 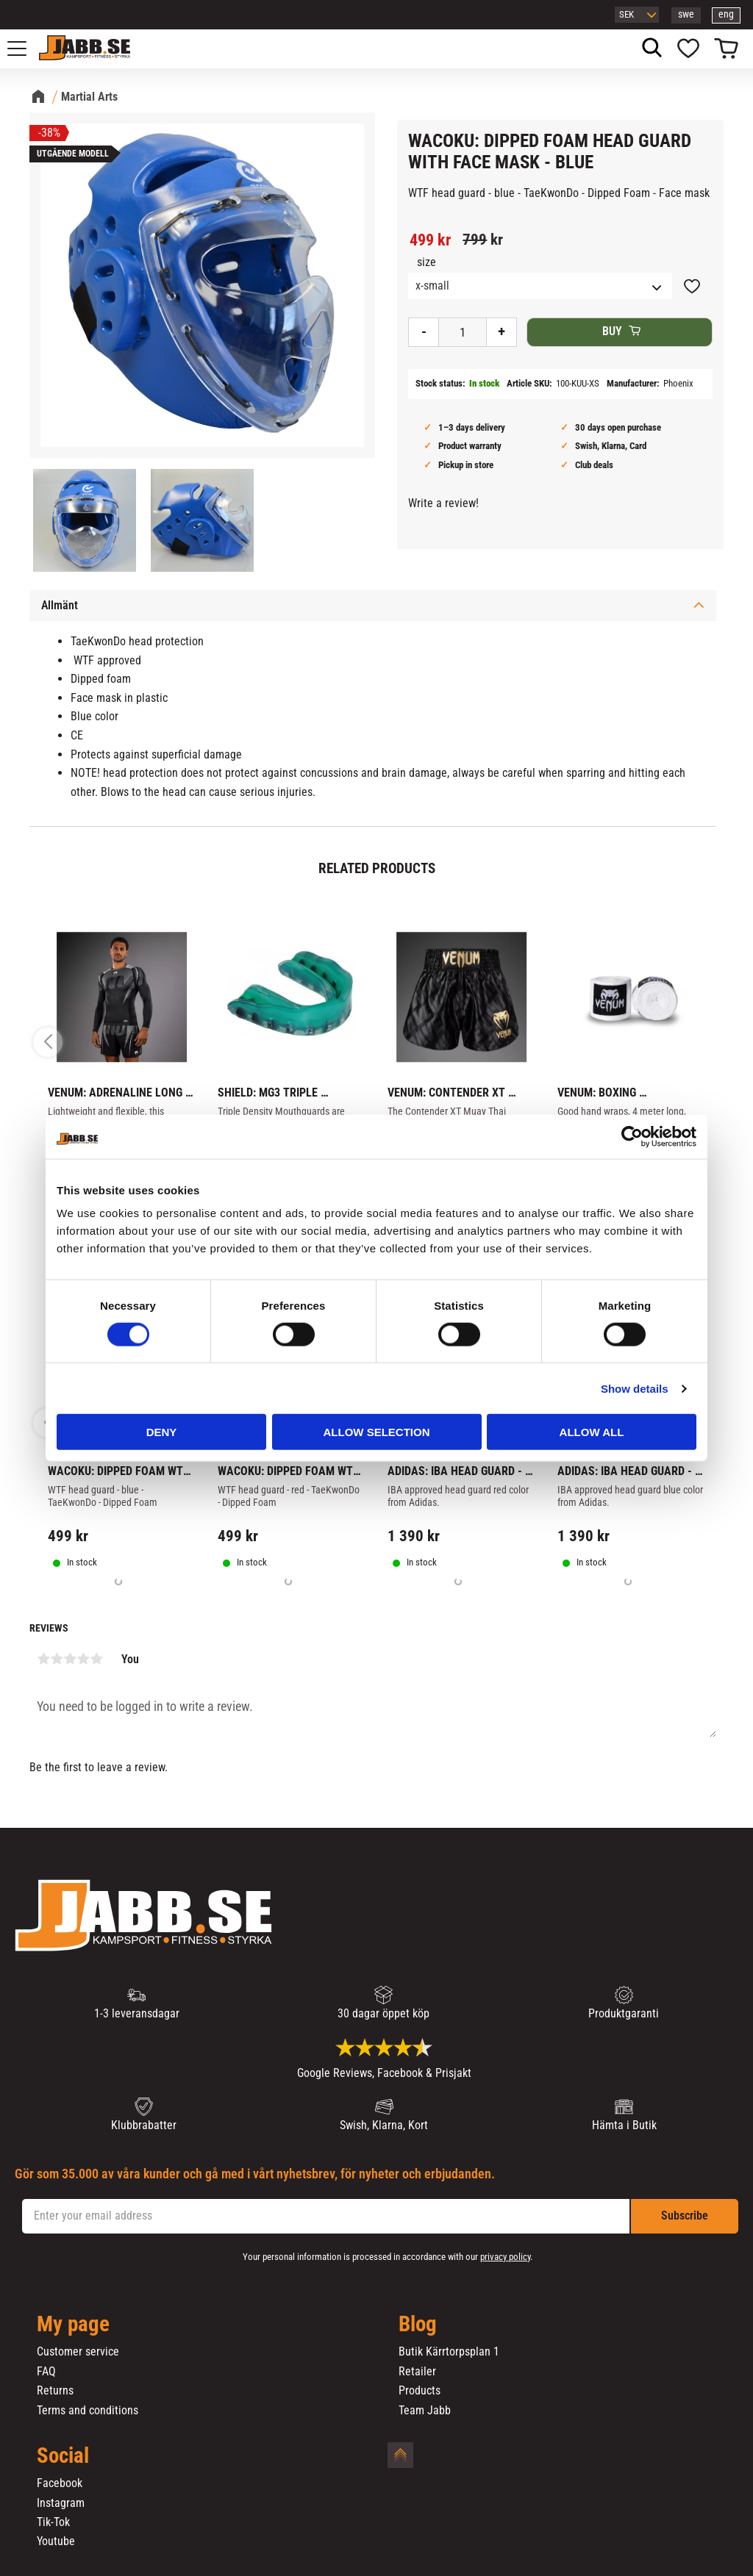 I want to click on 2 stars, so click(x=56, y=1658).